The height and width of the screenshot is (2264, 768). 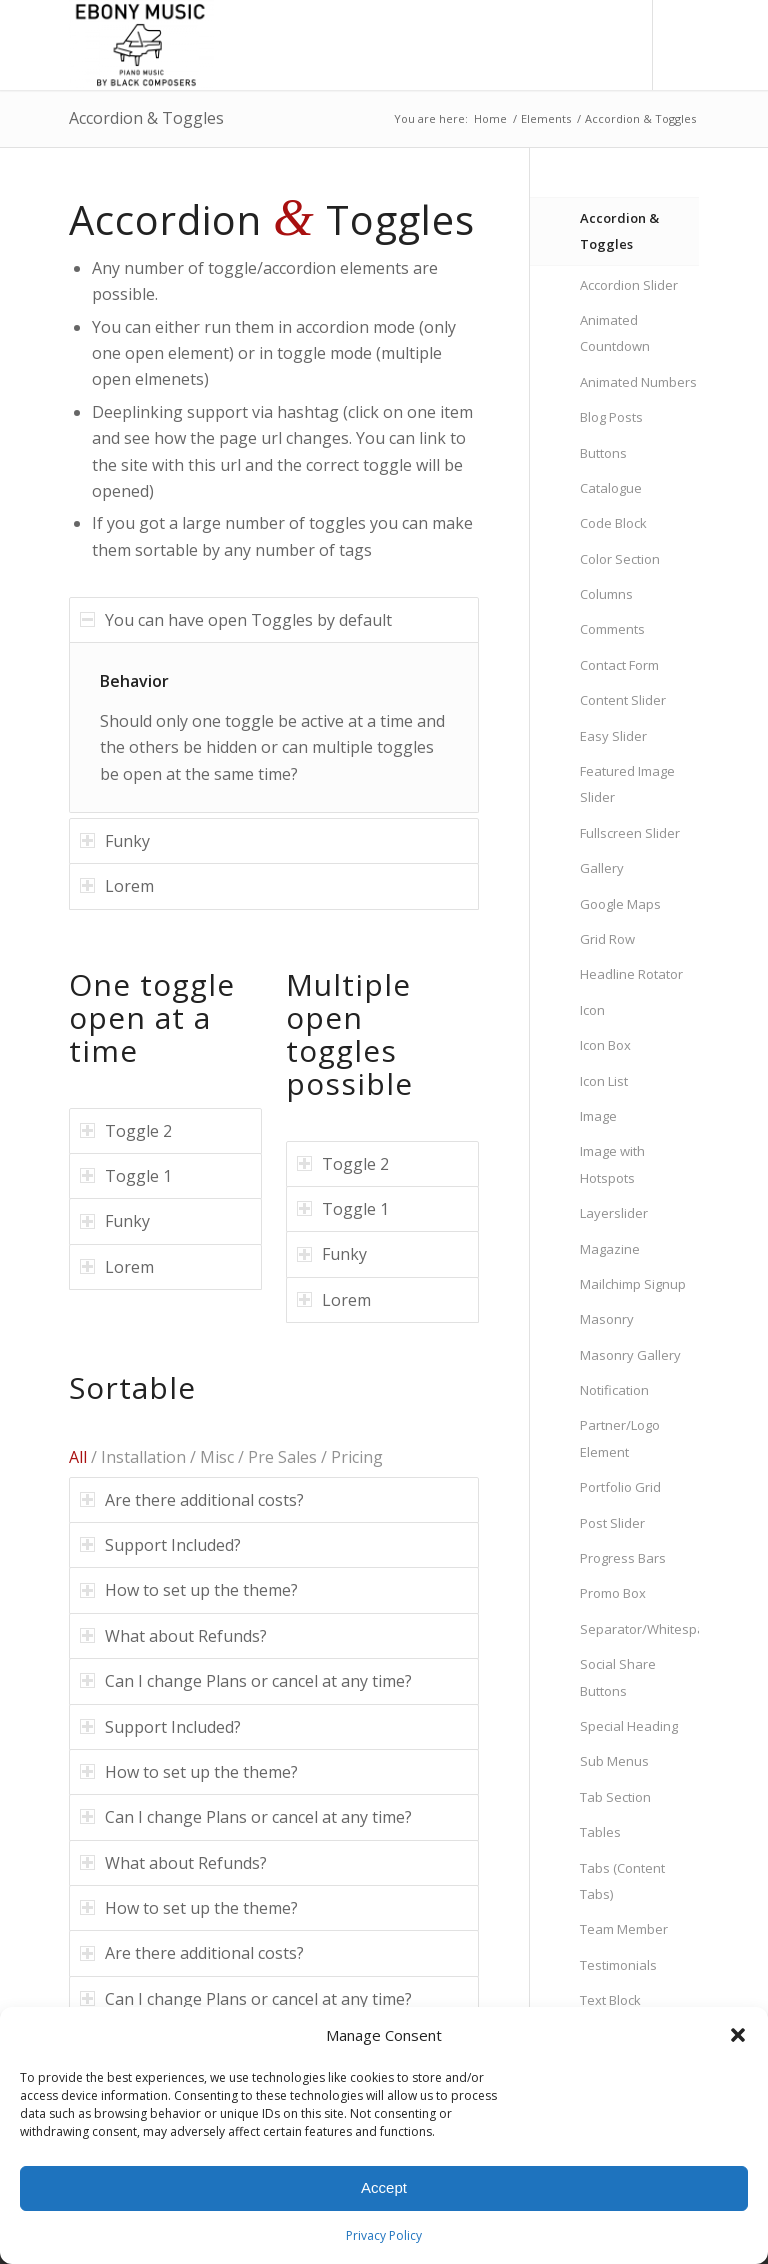 I want to click on All, so click(x=78, y=1457).